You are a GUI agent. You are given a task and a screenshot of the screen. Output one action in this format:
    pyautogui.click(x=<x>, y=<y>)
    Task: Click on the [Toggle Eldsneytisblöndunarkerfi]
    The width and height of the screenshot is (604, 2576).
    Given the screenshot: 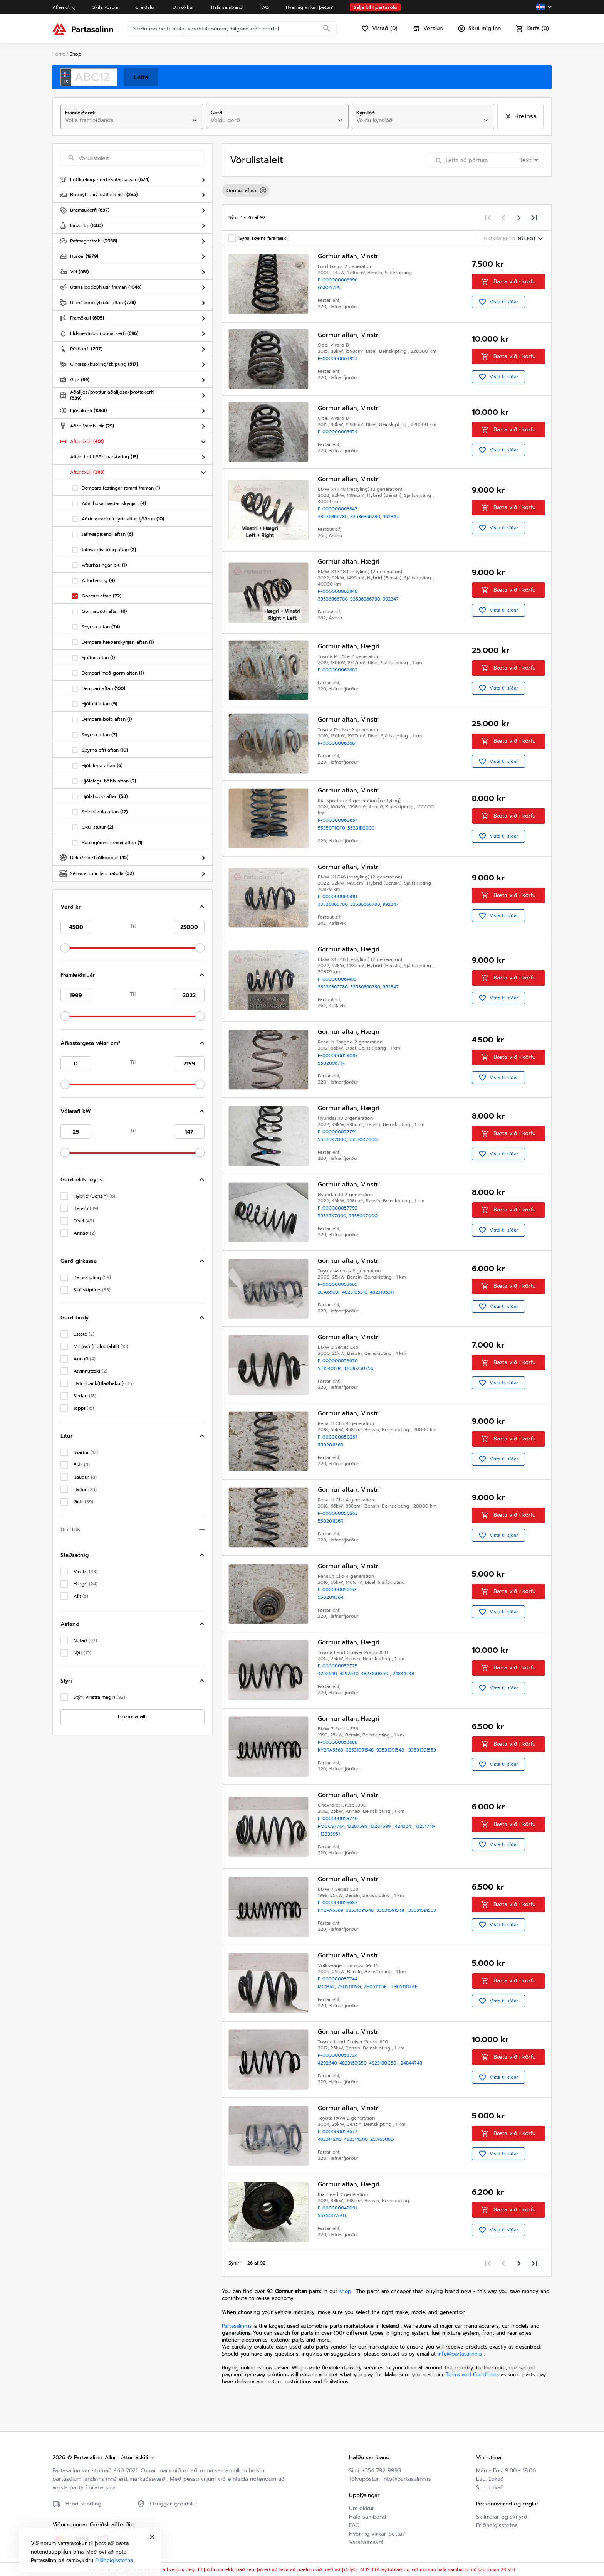 What is the action you would take?
    pyautogui.click(x=203, y=333)
    